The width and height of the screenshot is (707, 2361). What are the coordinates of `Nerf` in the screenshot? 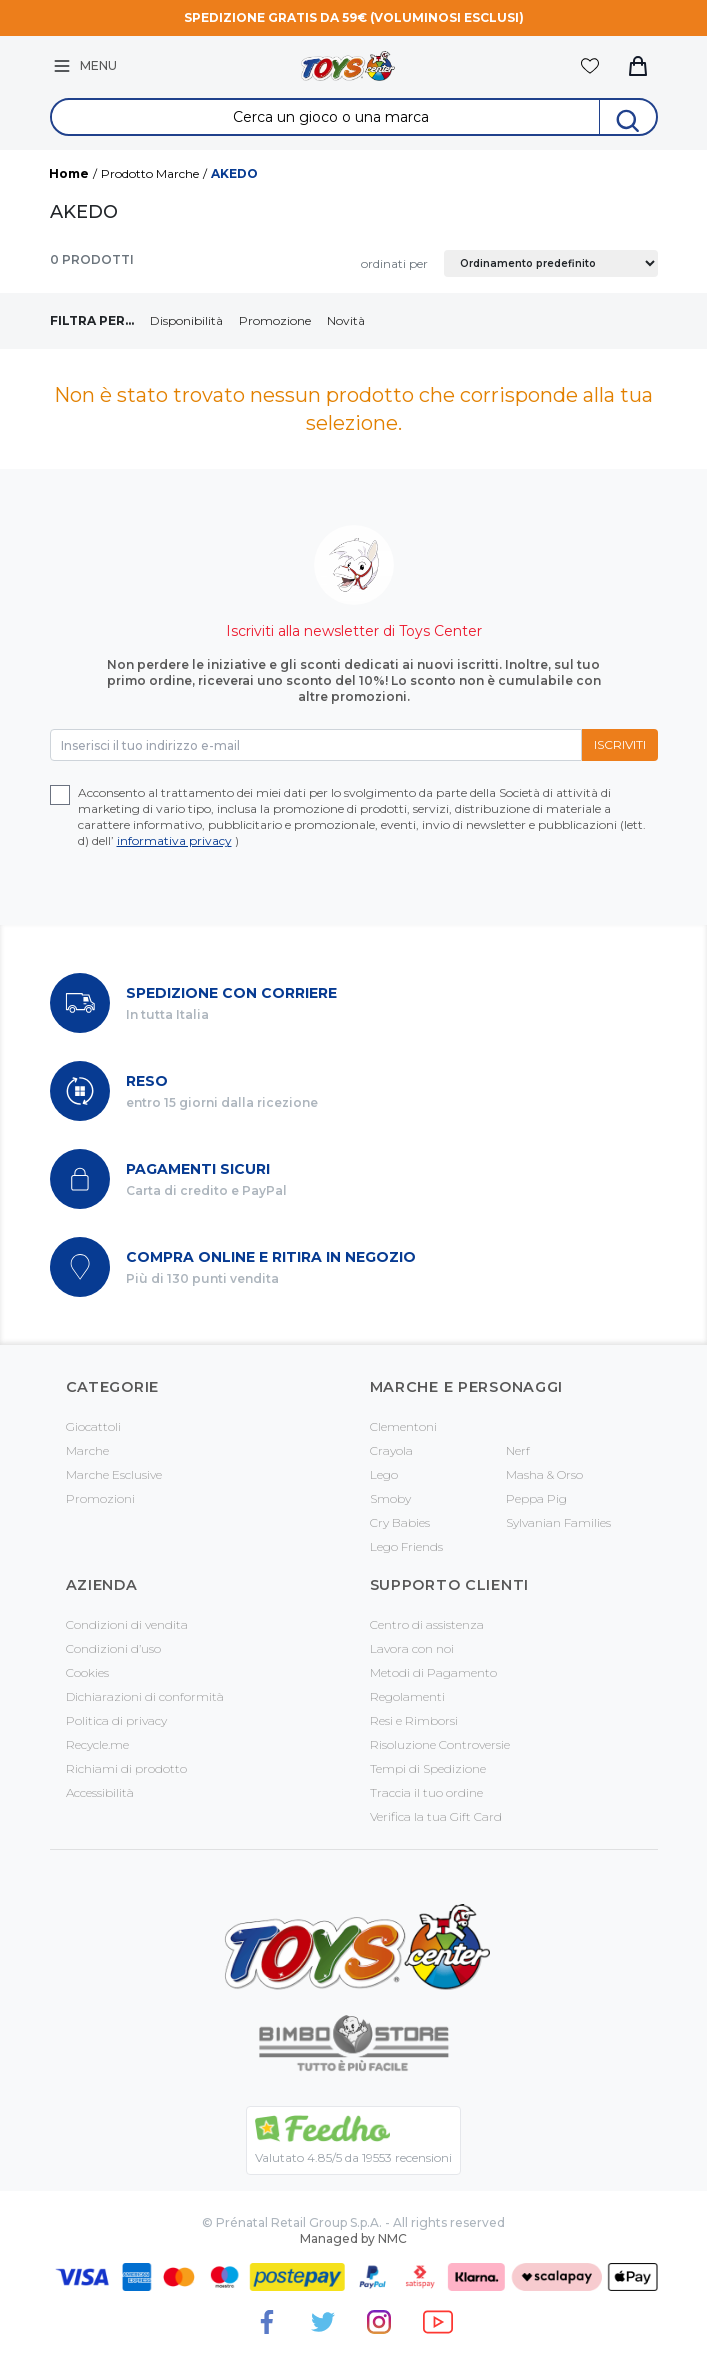 It's located at (518, 1450).